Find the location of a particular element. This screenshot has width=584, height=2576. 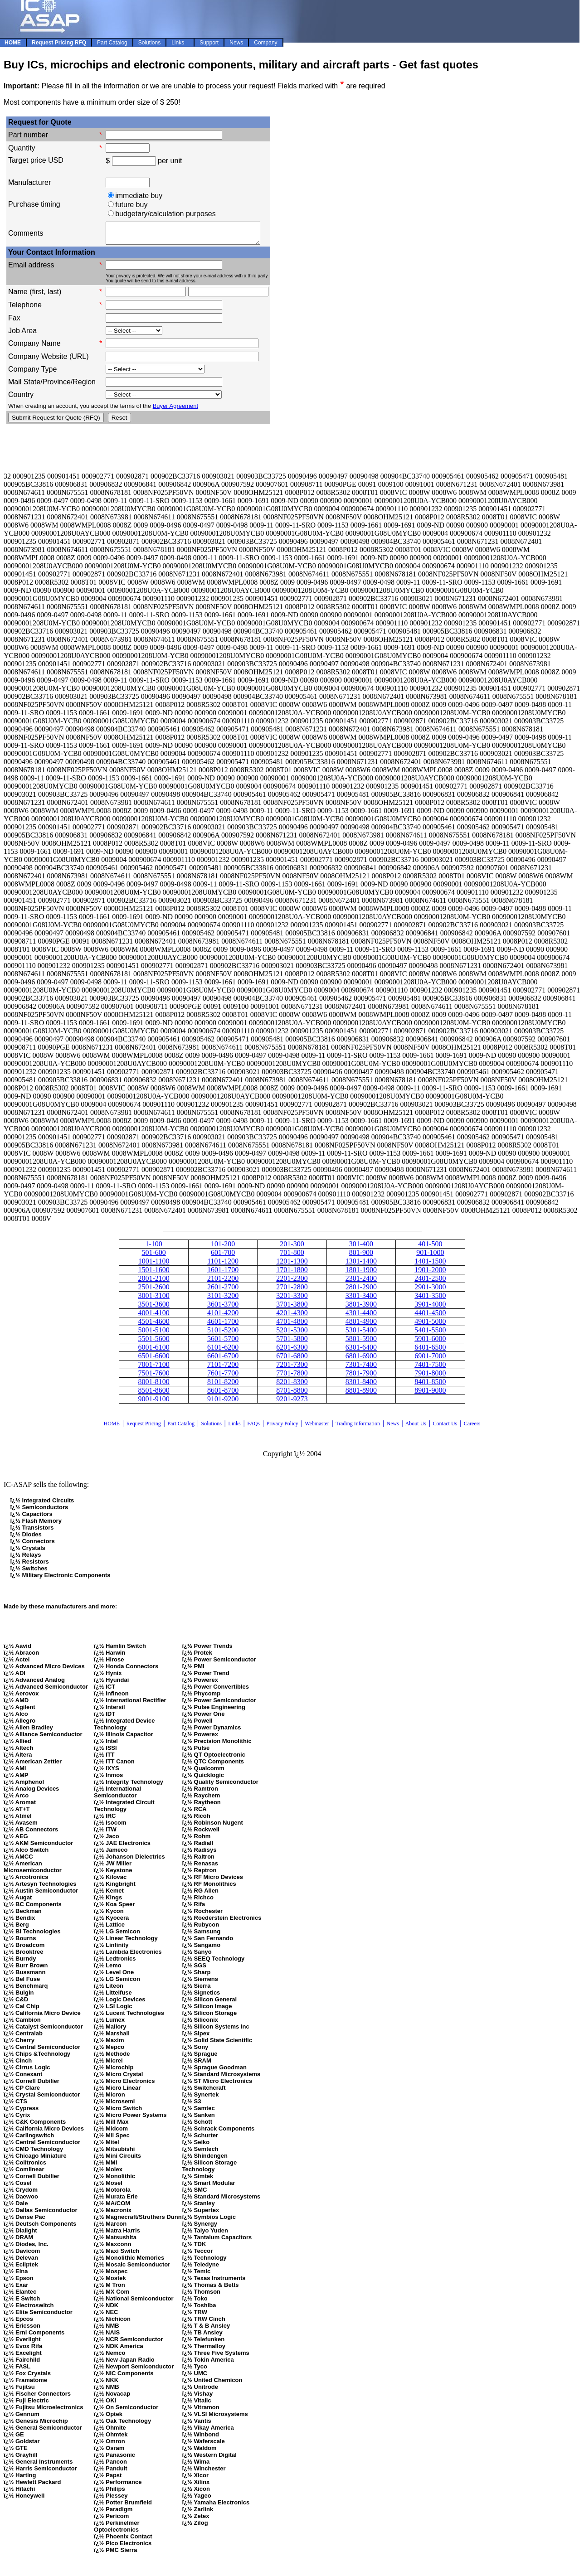

2901-3000 is located at coordinates (430, 1291).